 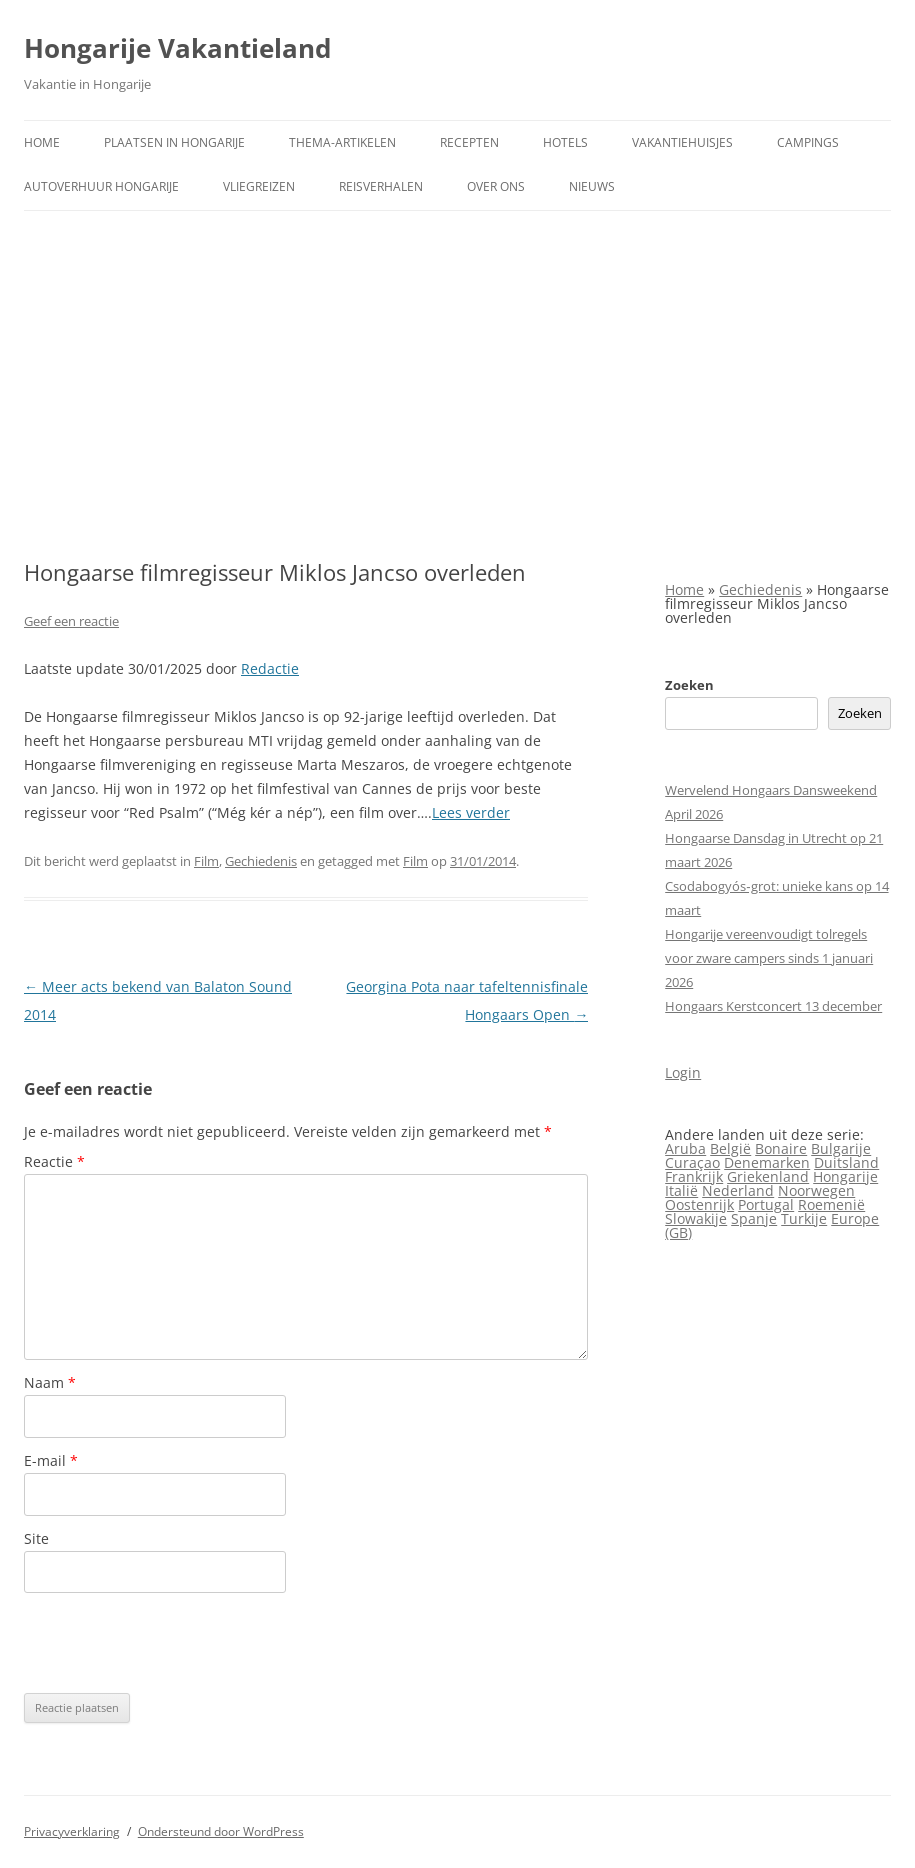 What do you see at coordinates (846, 1162) in the screenshot?
I see `Duitsland` at bounding box center [846, 1162].